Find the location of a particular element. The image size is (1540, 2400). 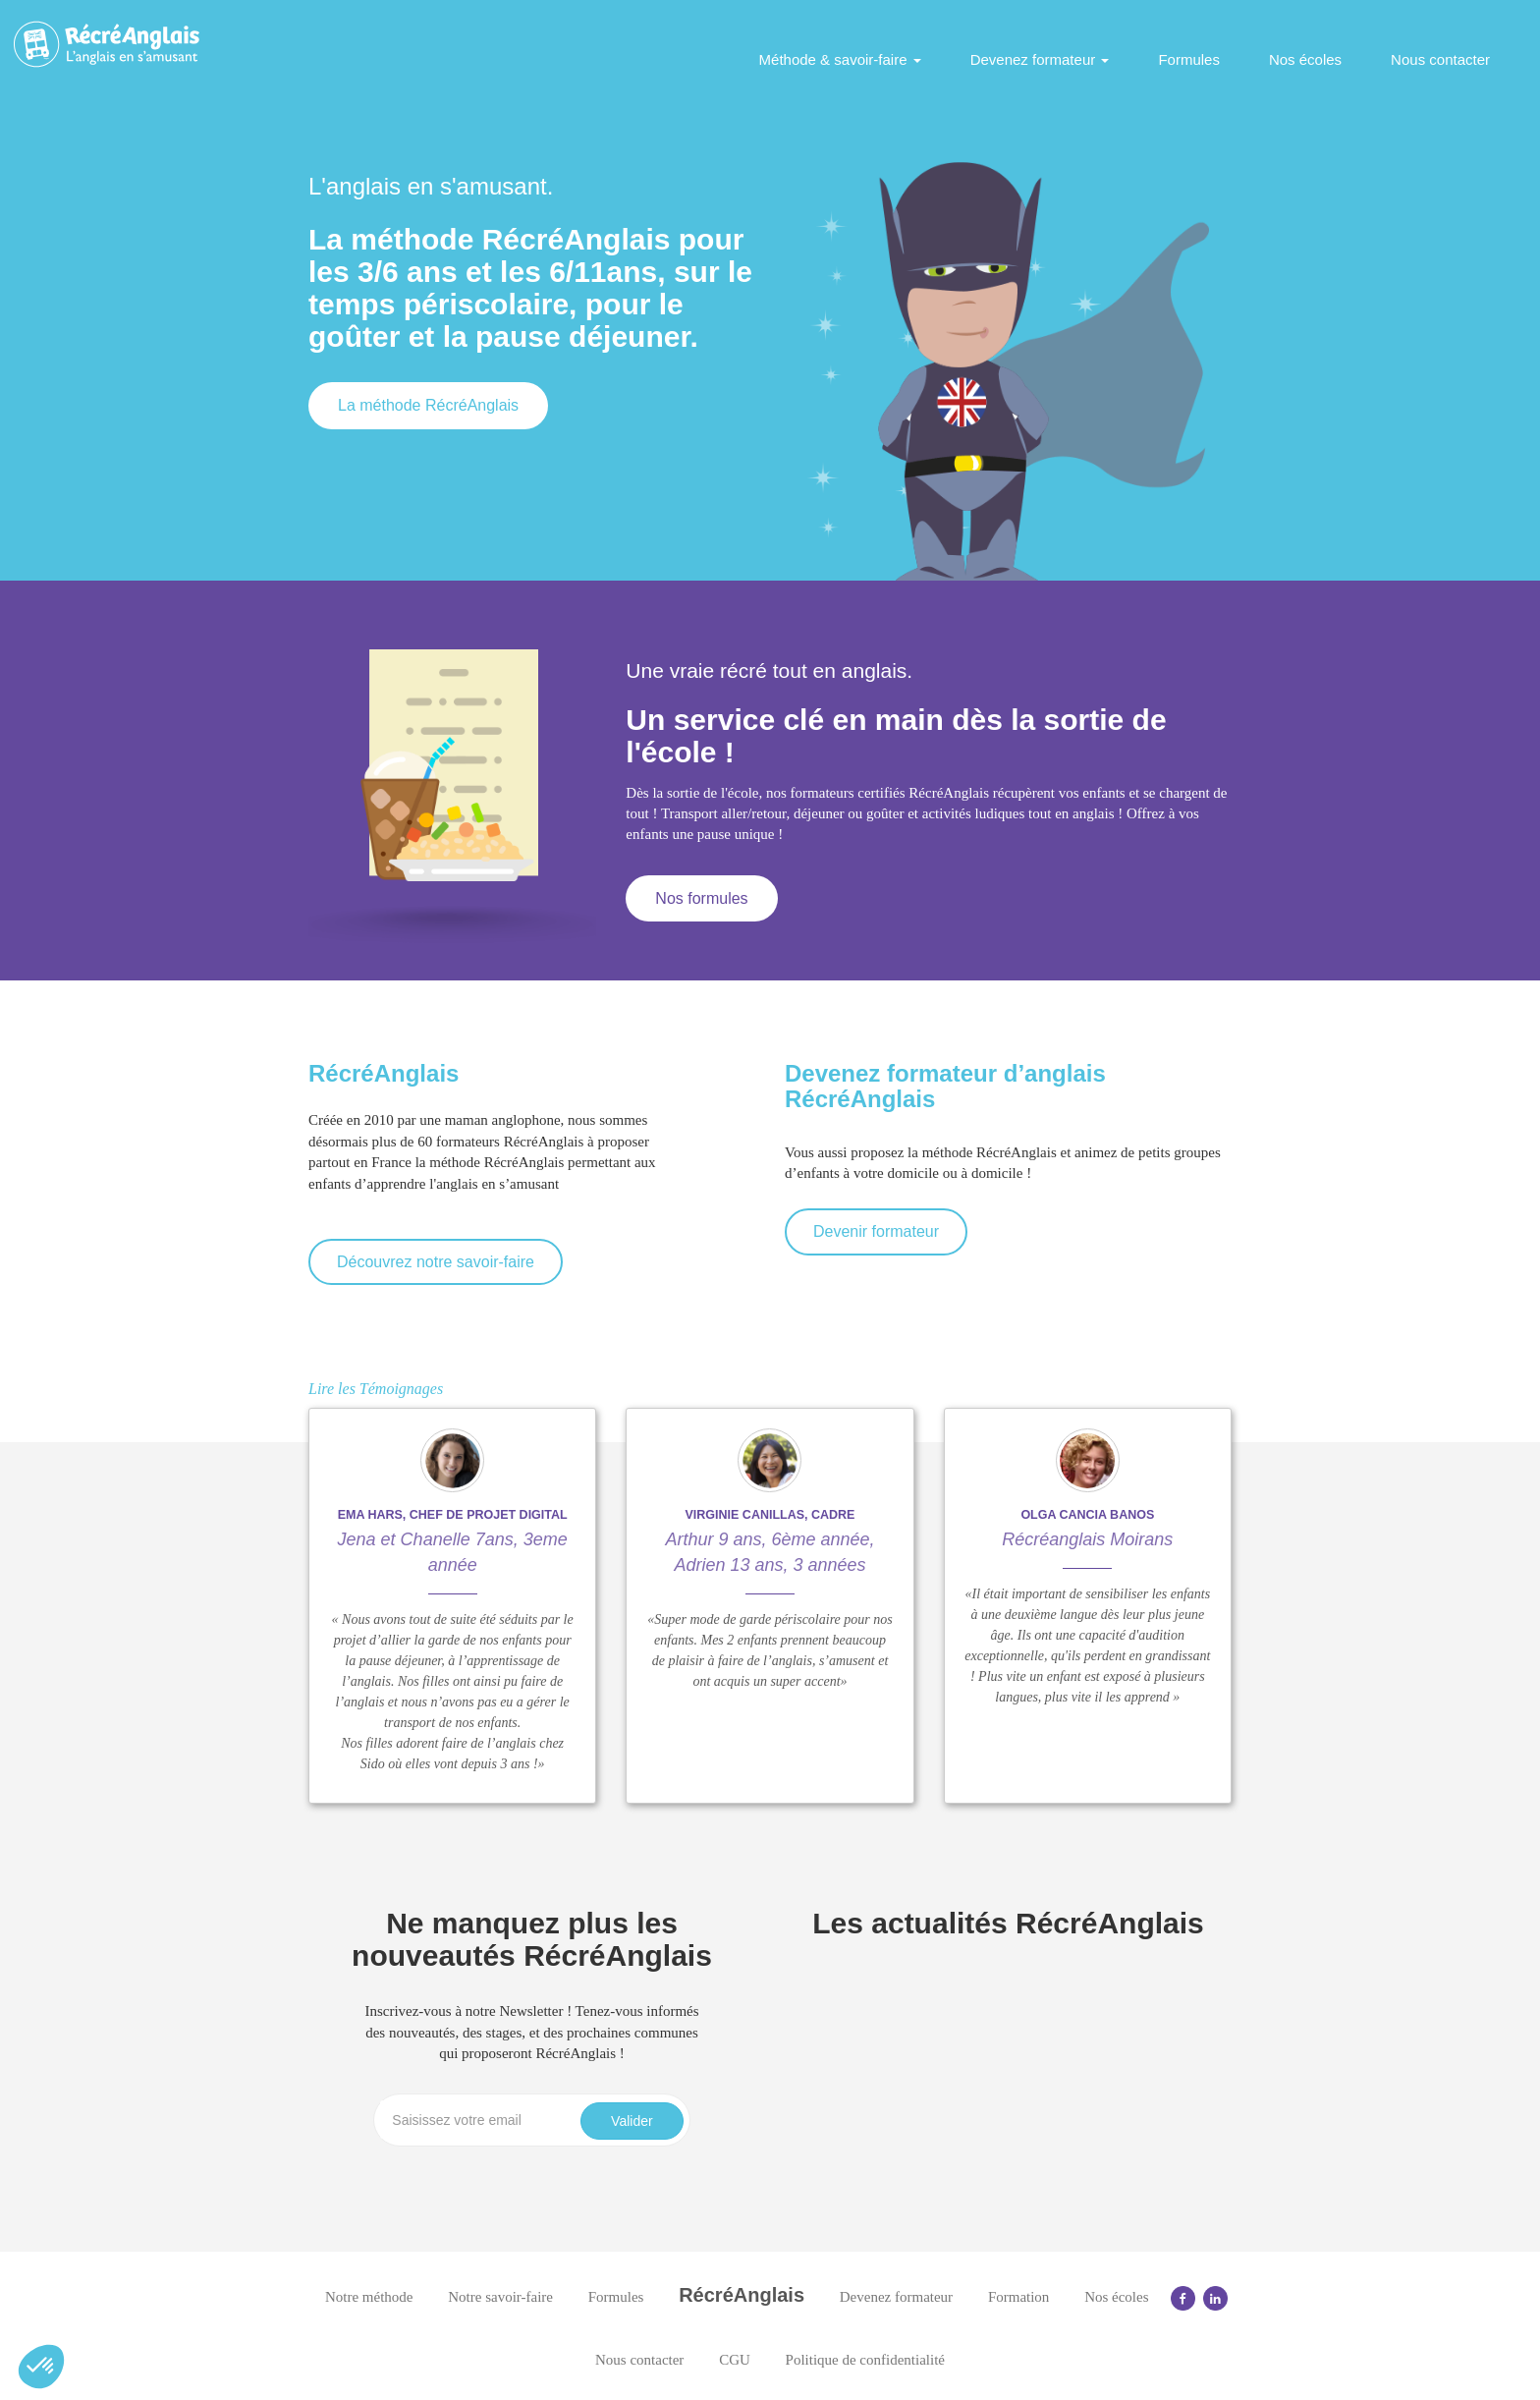

Découvrez notre savoir-faire [button] is located at coordinates (435, 1262).